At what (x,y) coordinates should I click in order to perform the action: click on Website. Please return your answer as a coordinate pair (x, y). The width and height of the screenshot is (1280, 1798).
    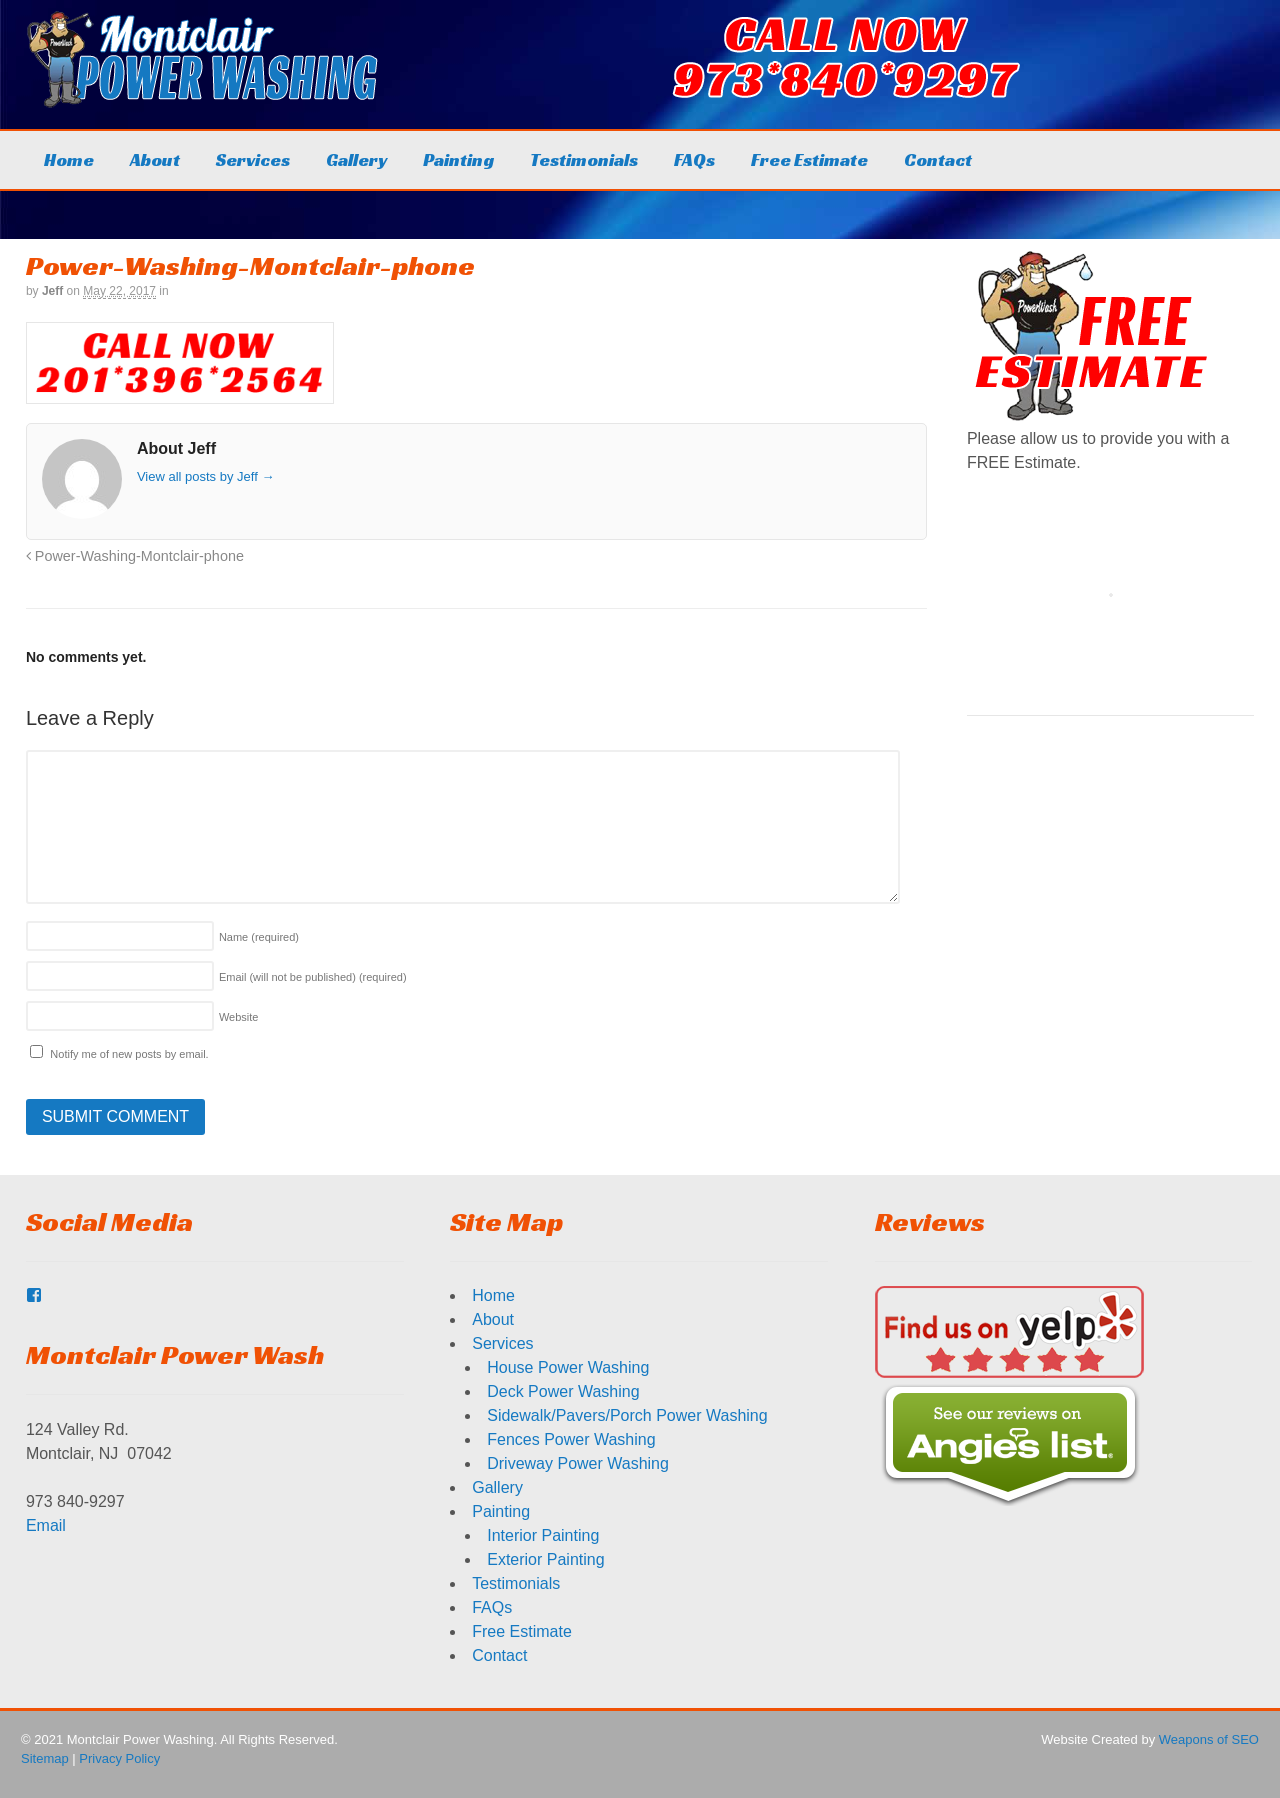
    Looking at the image, I should click on (239, 1017).